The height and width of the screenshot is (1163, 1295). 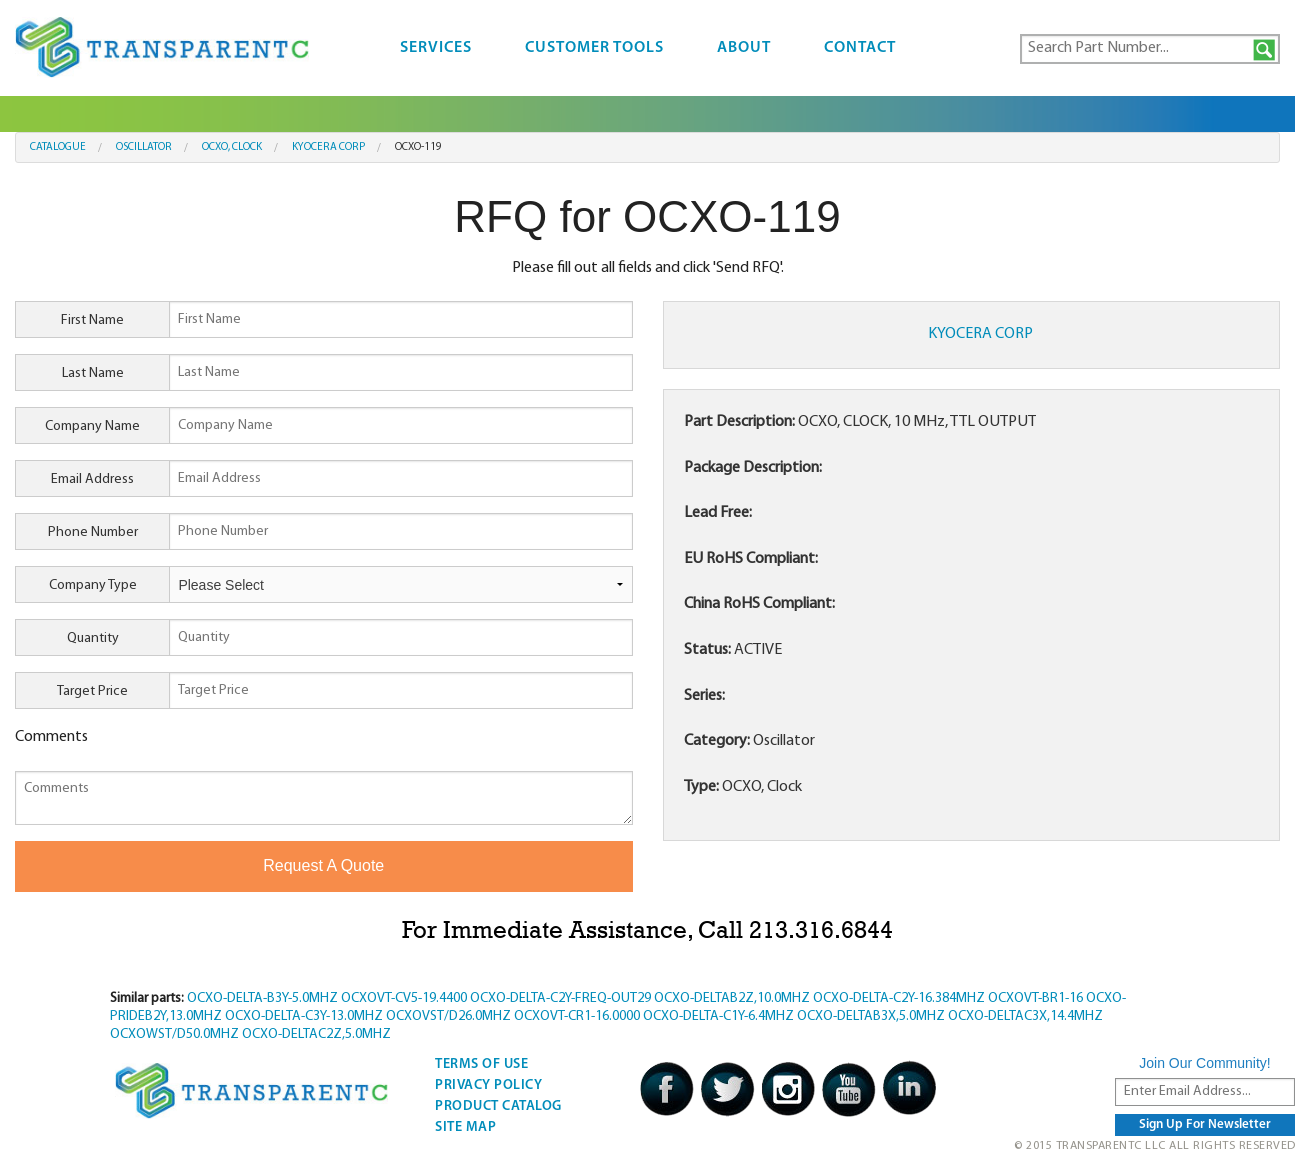 What do you see at coordinates (481, 1064) in the screenshot?
I see `Terms Of Use` at bounding box center [481, 1064].